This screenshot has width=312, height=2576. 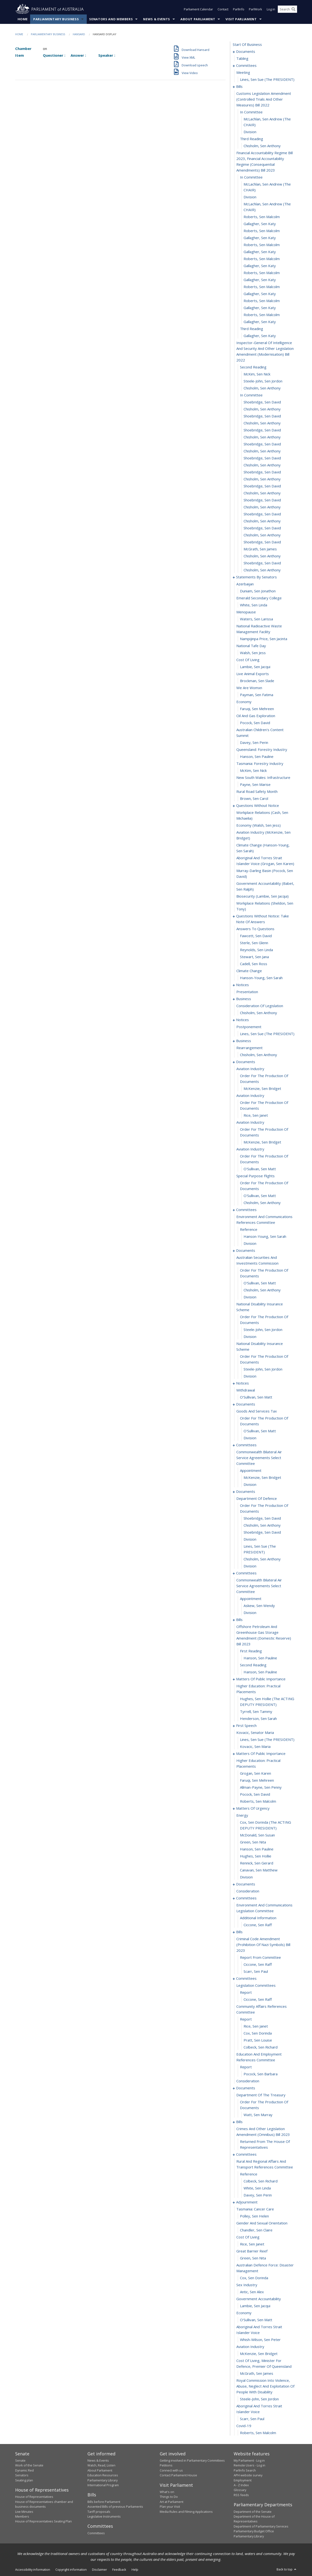 What do you see at coordinates (253, 963) in the screenshot?
I see `Cadell, Sen Ross [0114]` at bounding box center [253, 963].